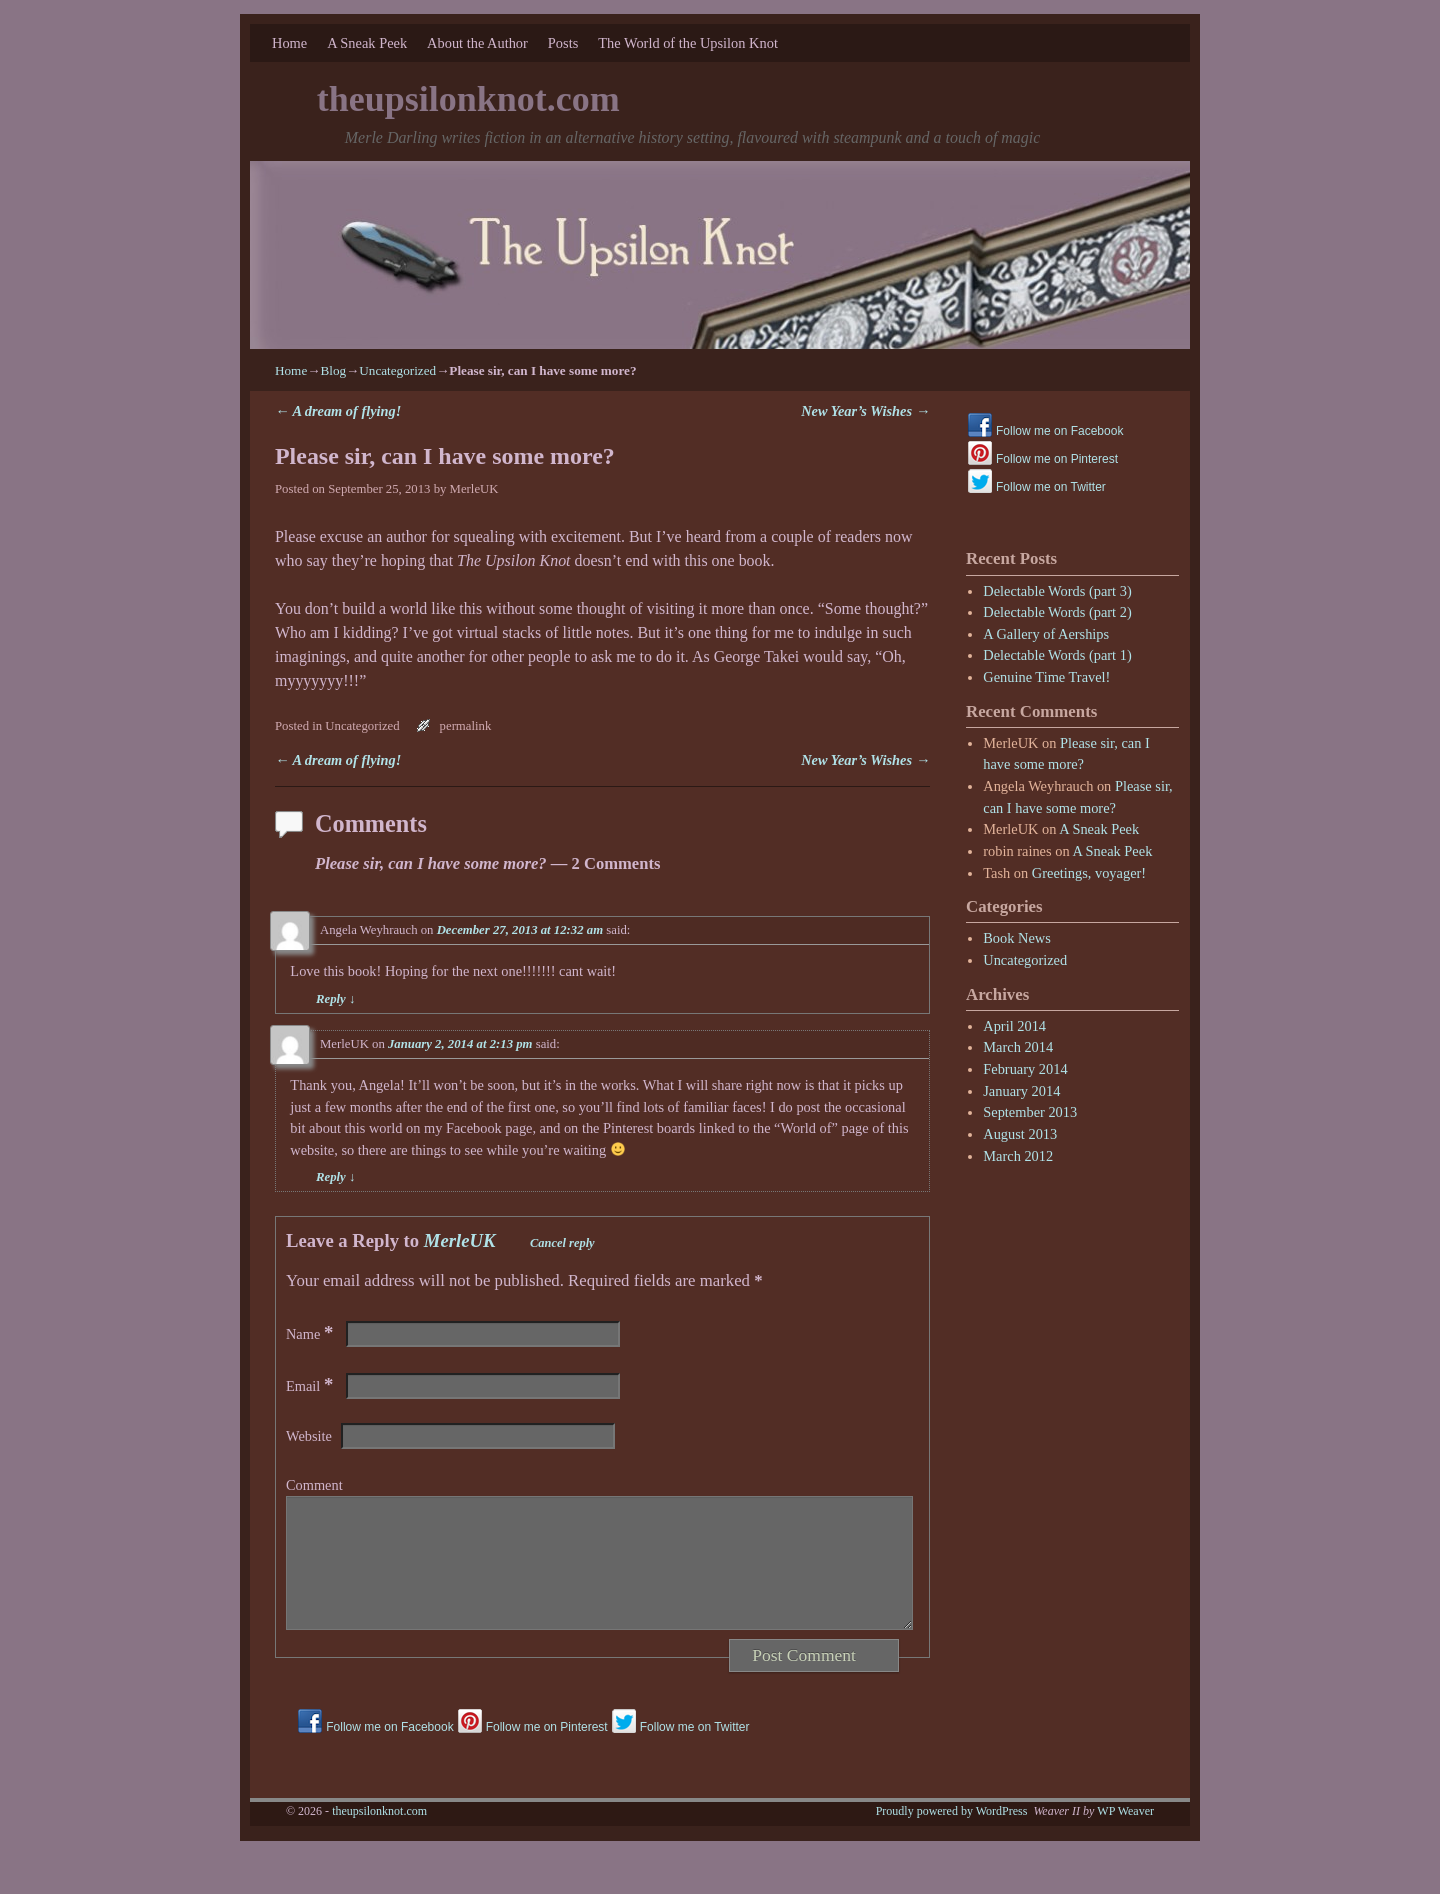  What do you see at coordinates (1030, 1112) in the screenshot?
I see `September 2013` at bounding box center [1030, 1112].